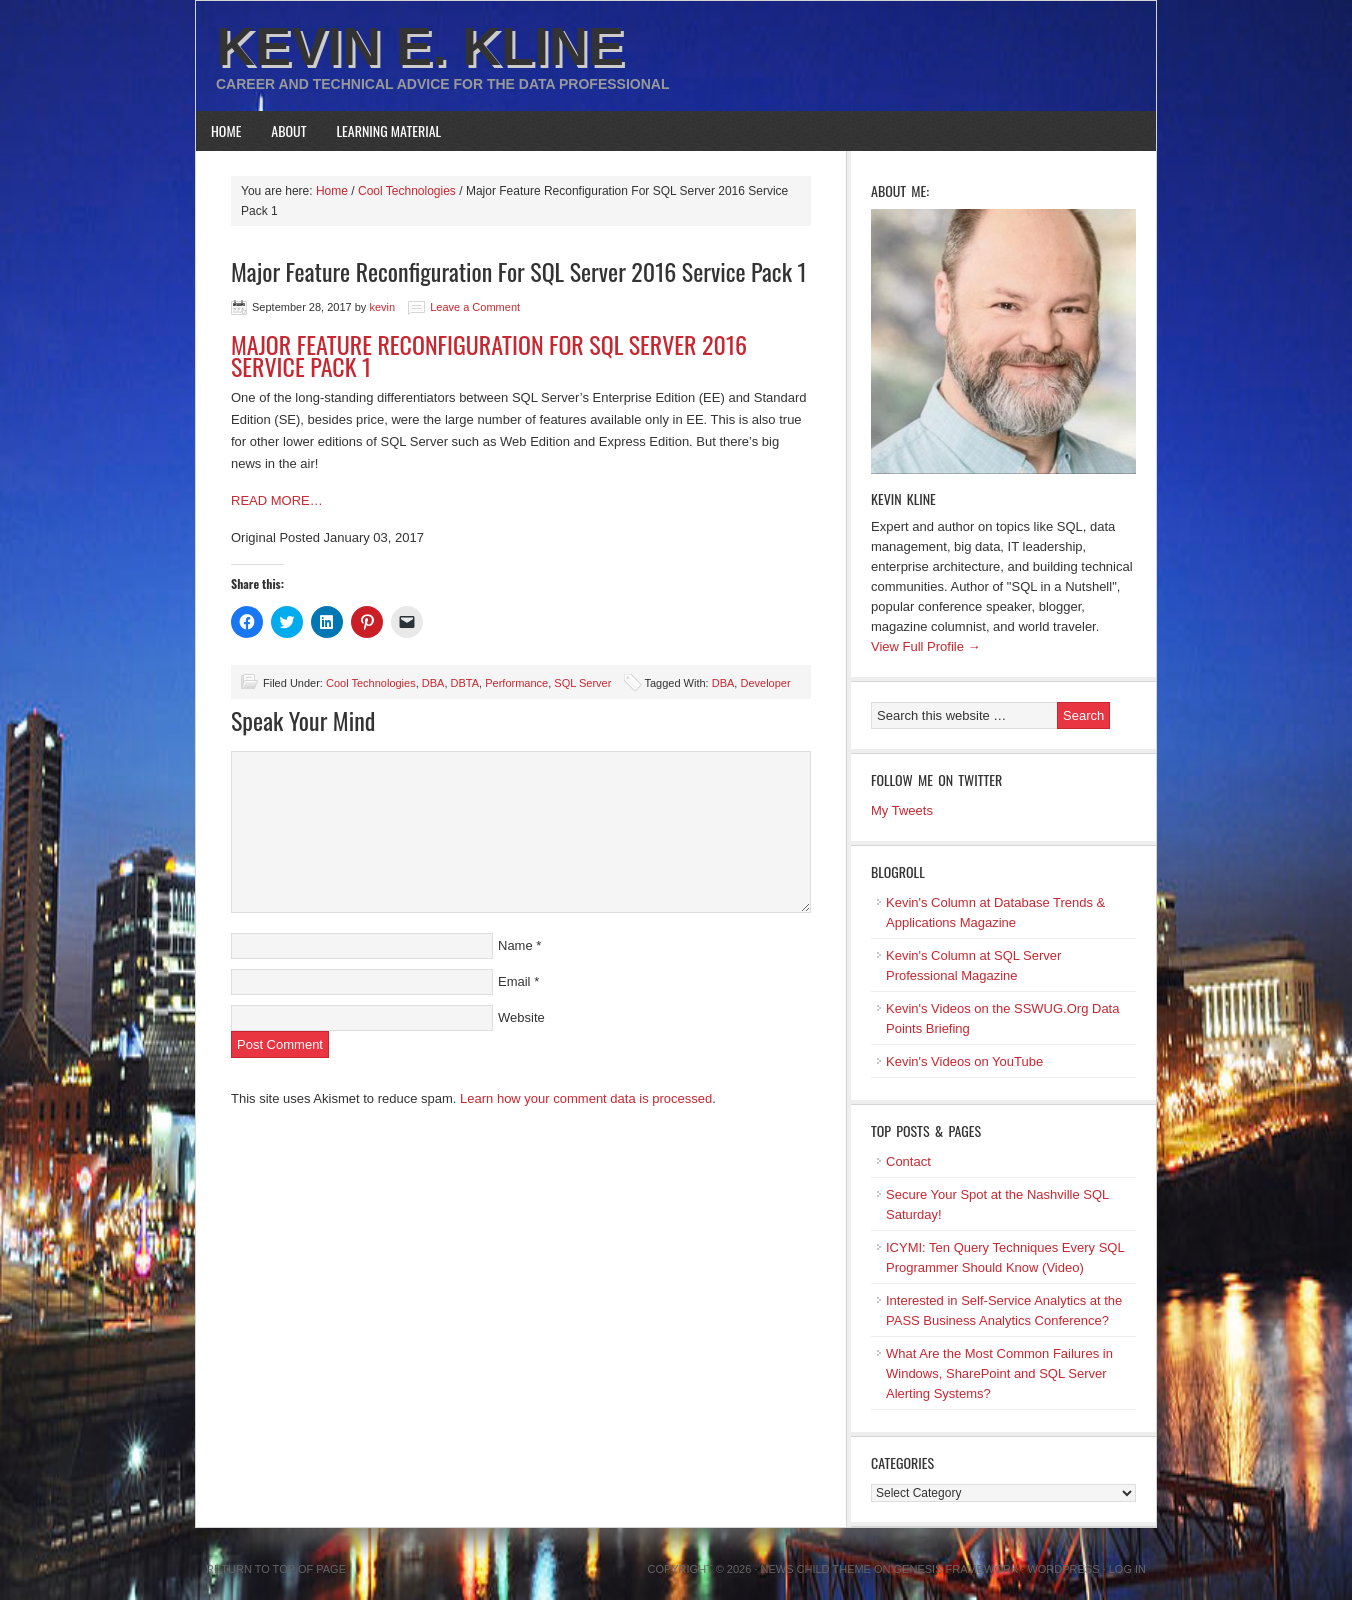  I want to click on Developer, so click(765, 683).